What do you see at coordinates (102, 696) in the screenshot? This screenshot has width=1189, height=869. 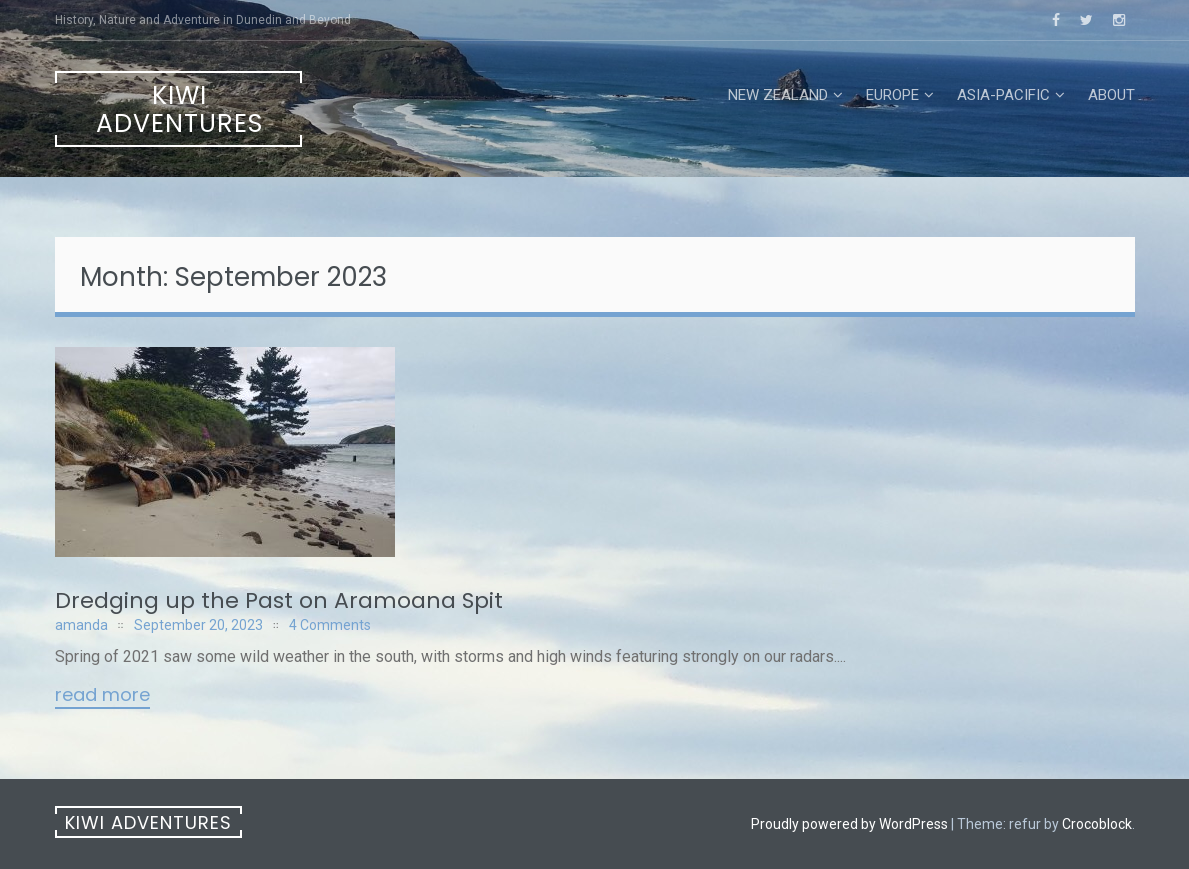 I see `Read More` at bounding box center [102, 696].